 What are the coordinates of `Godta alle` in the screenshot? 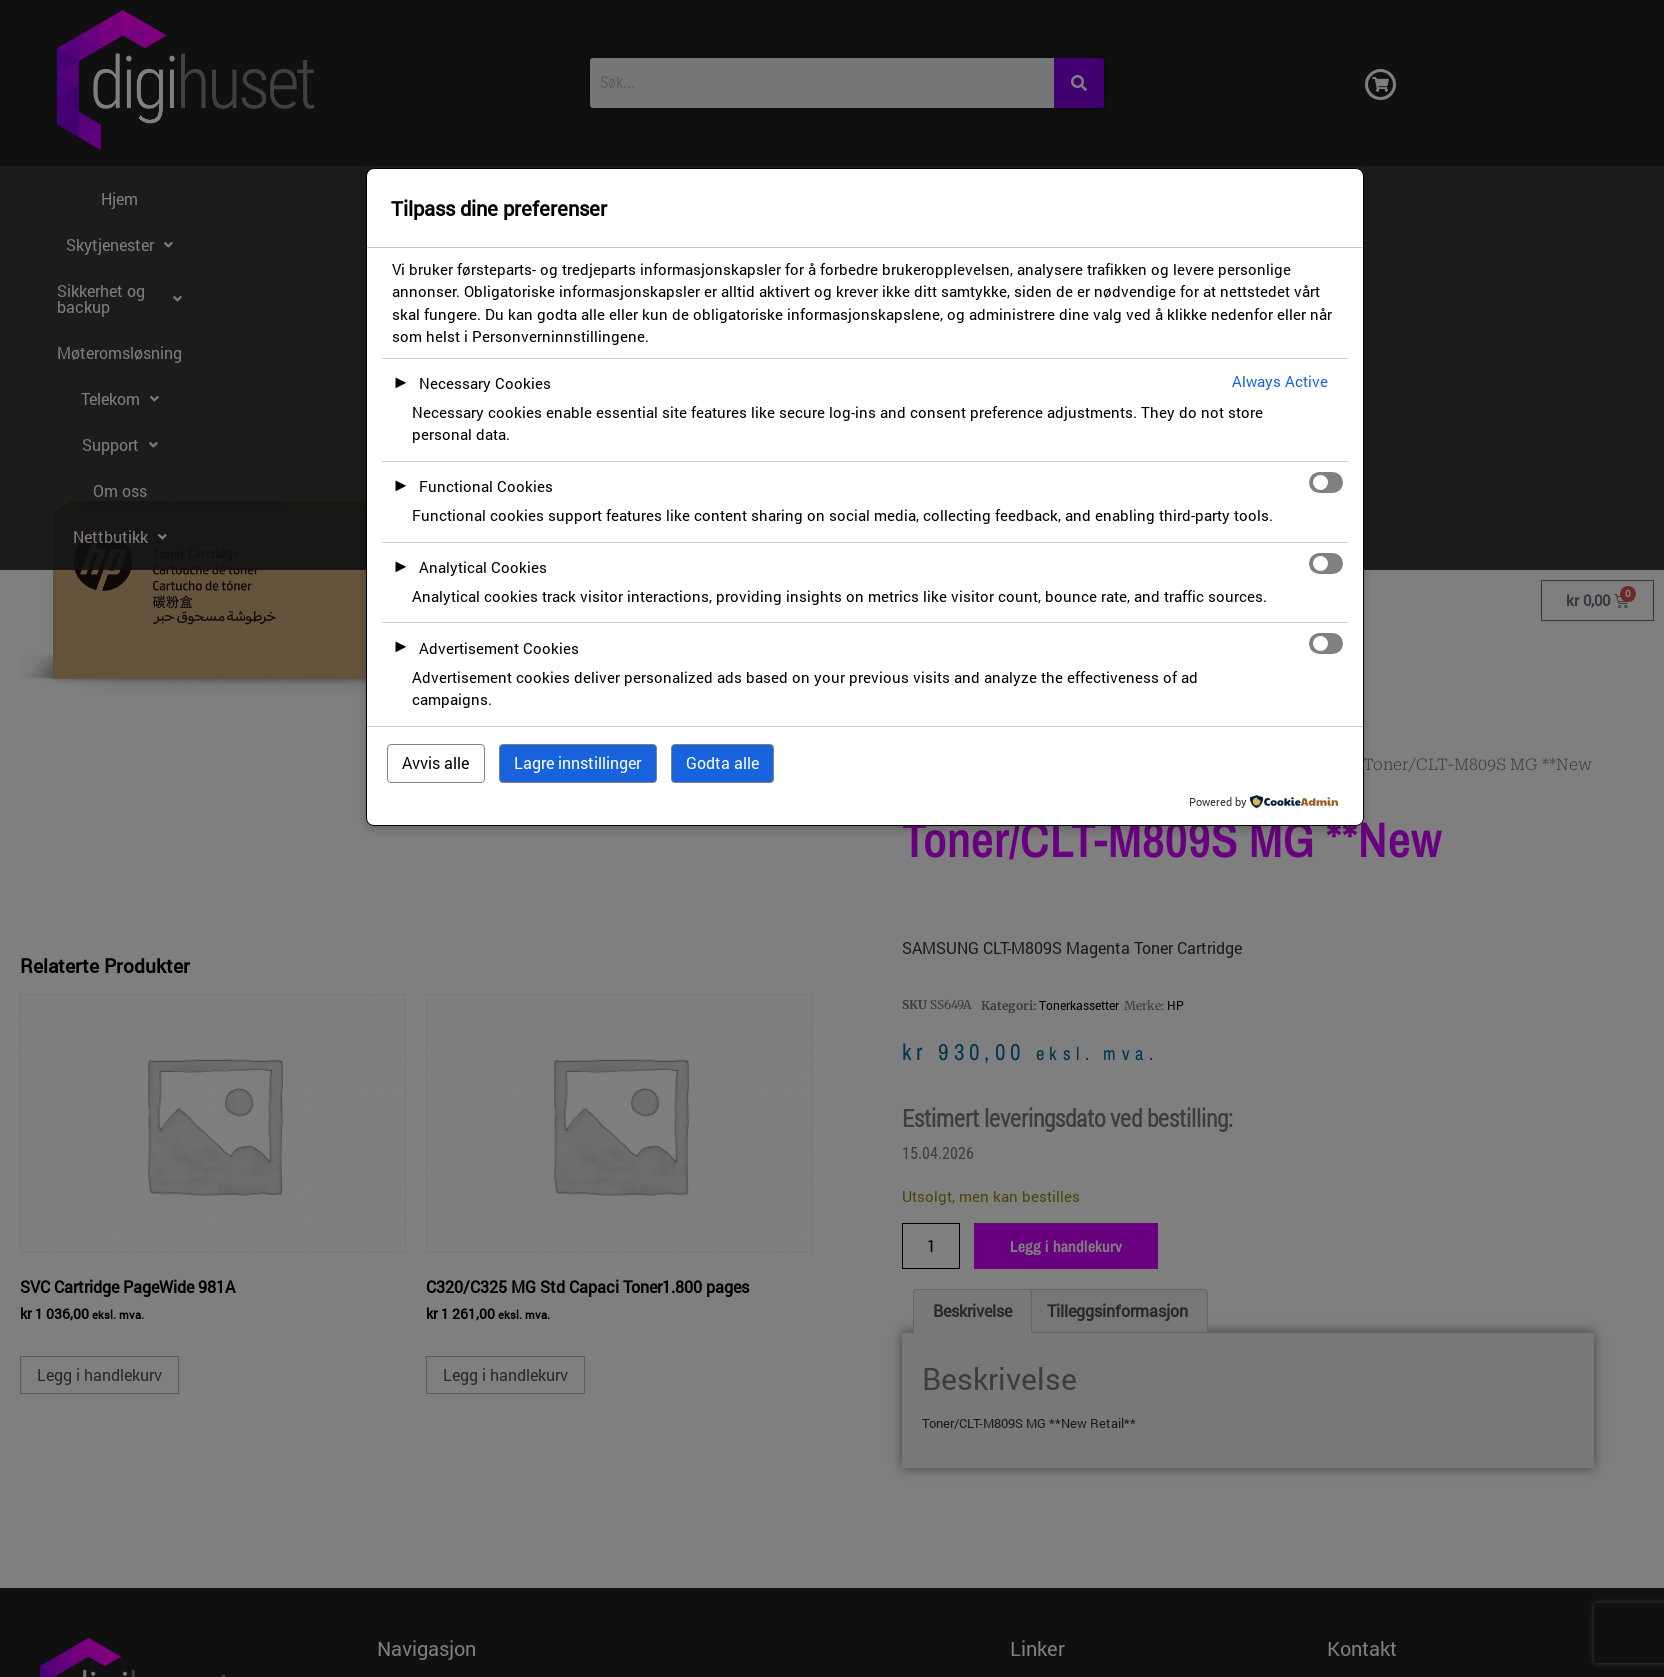 It's located at (722, 762).